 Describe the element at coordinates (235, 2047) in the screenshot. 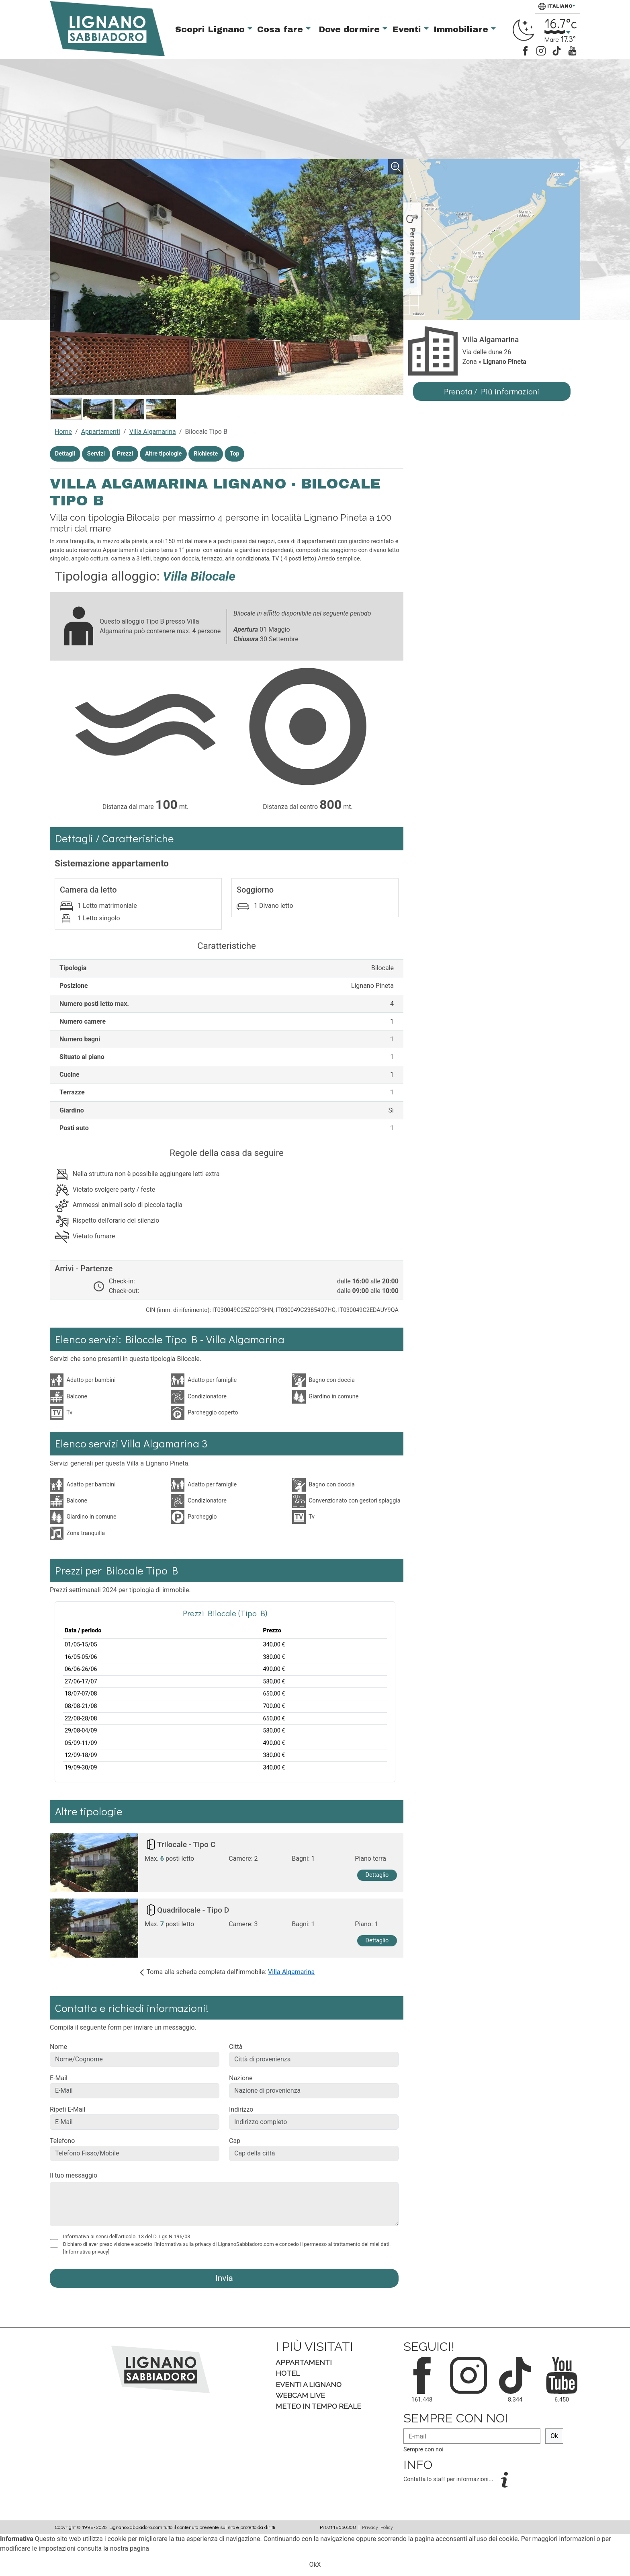

I see `Città` at that location.